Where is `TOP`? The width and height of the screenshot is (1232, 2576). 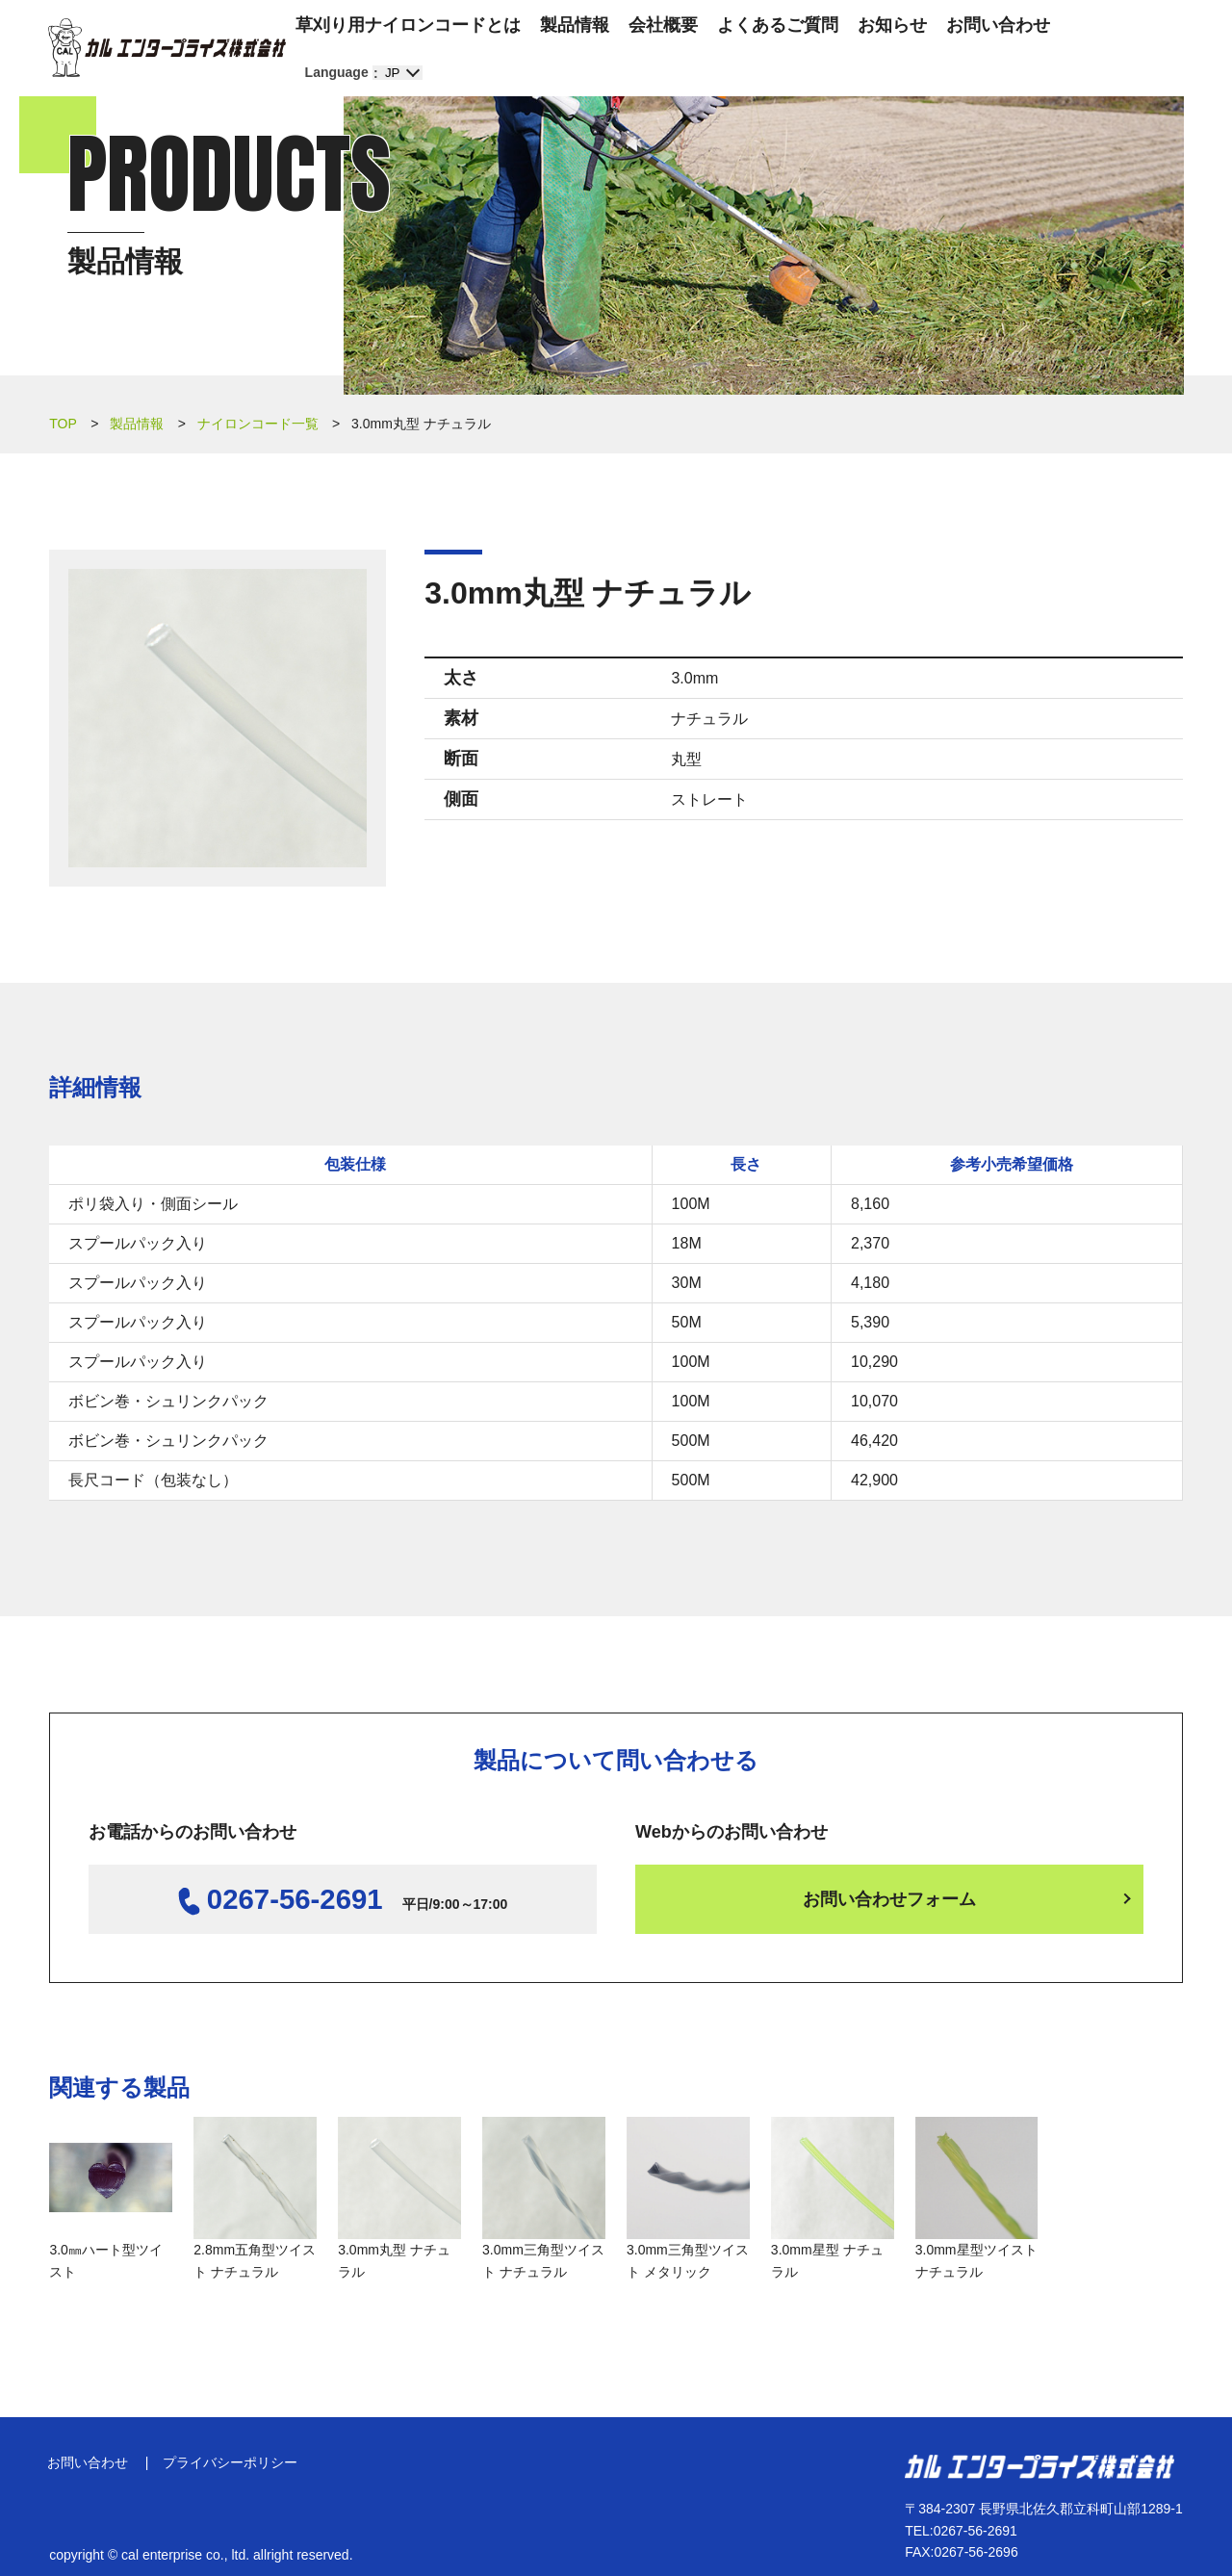 TOP is located at coordinates (63, 423).